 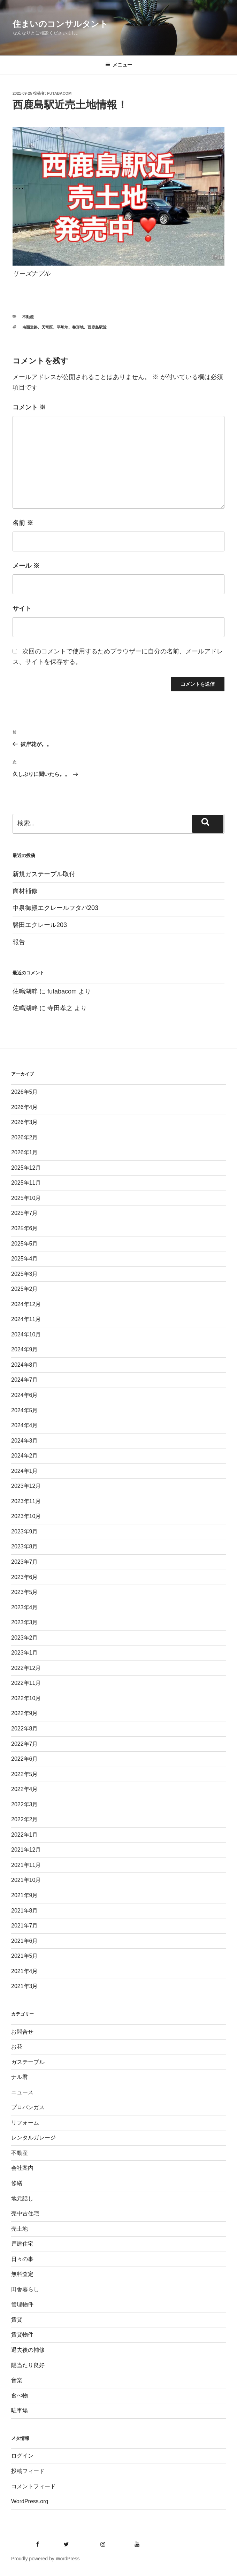 What do you see at coordinates (19, 2077) in the screenshot?
I see `ナル君` at bounding box center [19, 2077].